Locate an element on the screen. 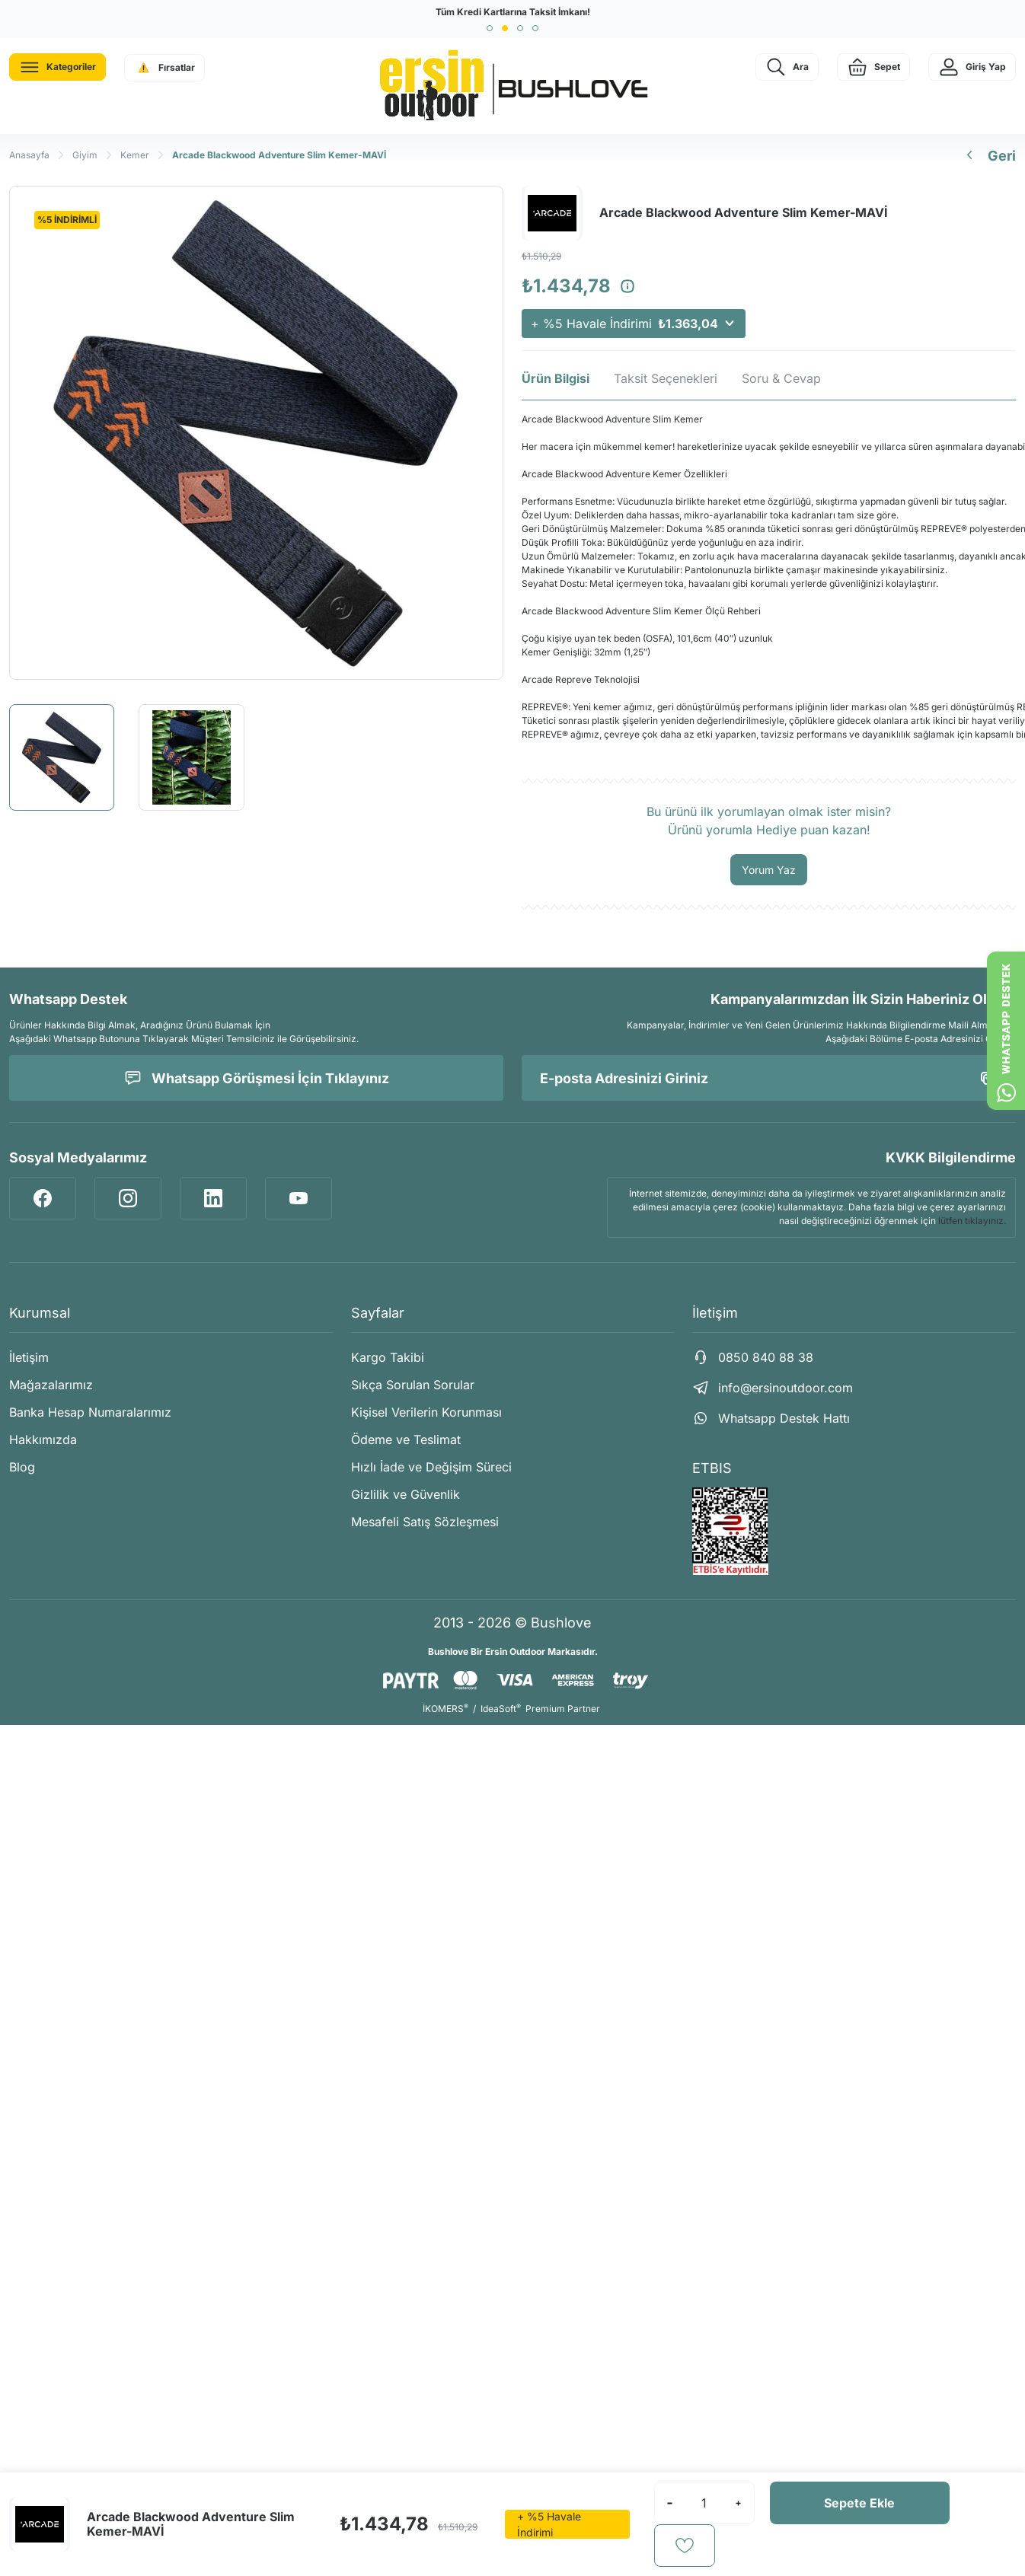 This screenshot has width=1025, height=2576. Banka Hesap Numaralarımız is located at coordinates (90, 1412).